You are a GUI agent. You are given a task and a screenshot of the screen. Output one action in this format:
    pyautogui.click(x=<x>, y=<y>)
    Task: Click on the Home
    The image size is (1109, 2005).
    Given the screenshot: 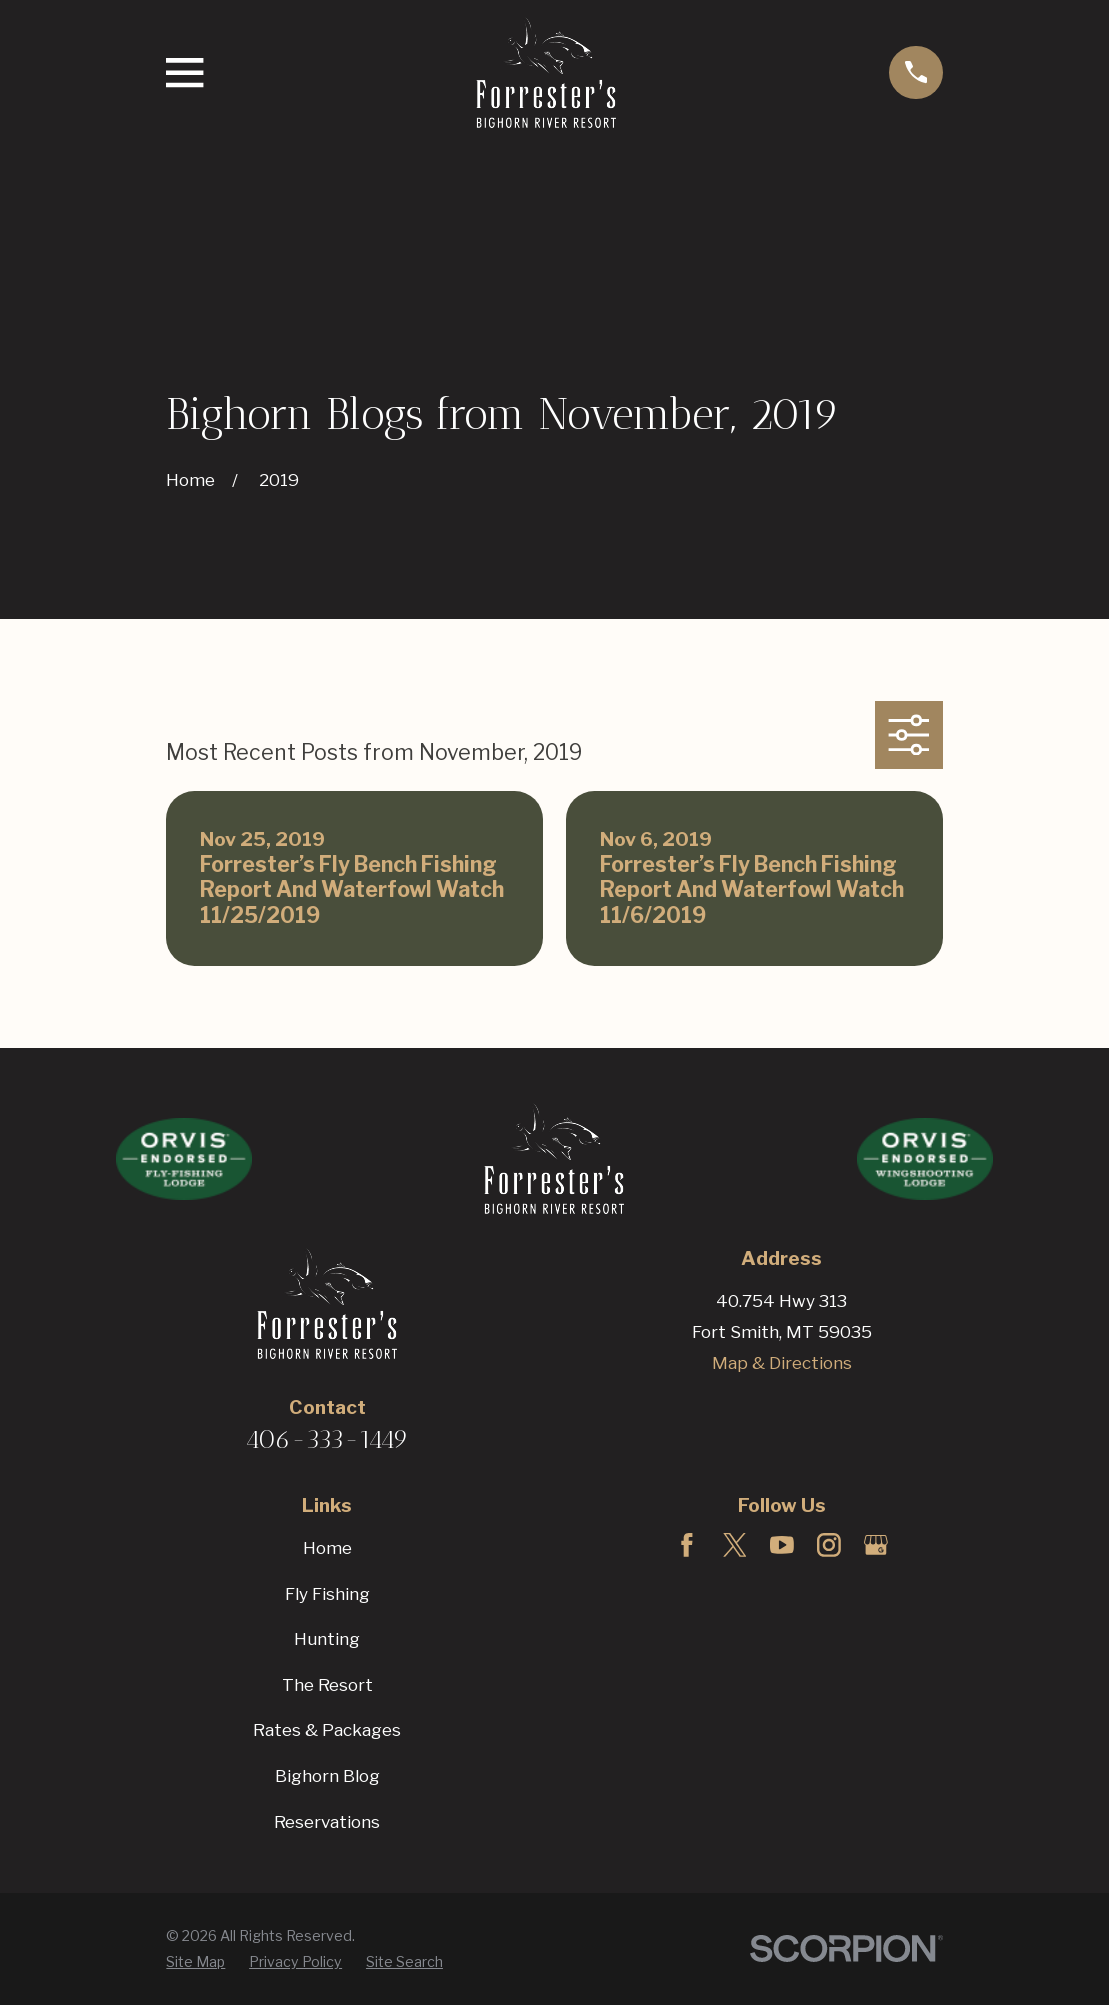 What is the action you would take?
    pyautogui.click(x=327, y=1548)
    